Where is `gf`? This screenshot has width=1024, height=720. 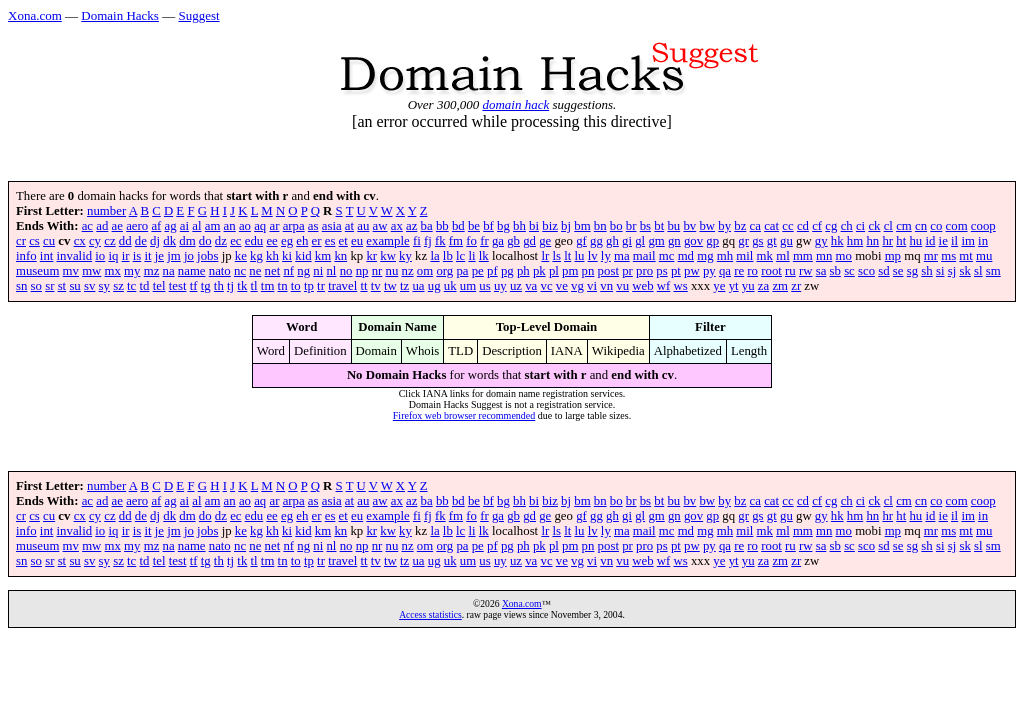 gf is located at coordinates (581, 241).